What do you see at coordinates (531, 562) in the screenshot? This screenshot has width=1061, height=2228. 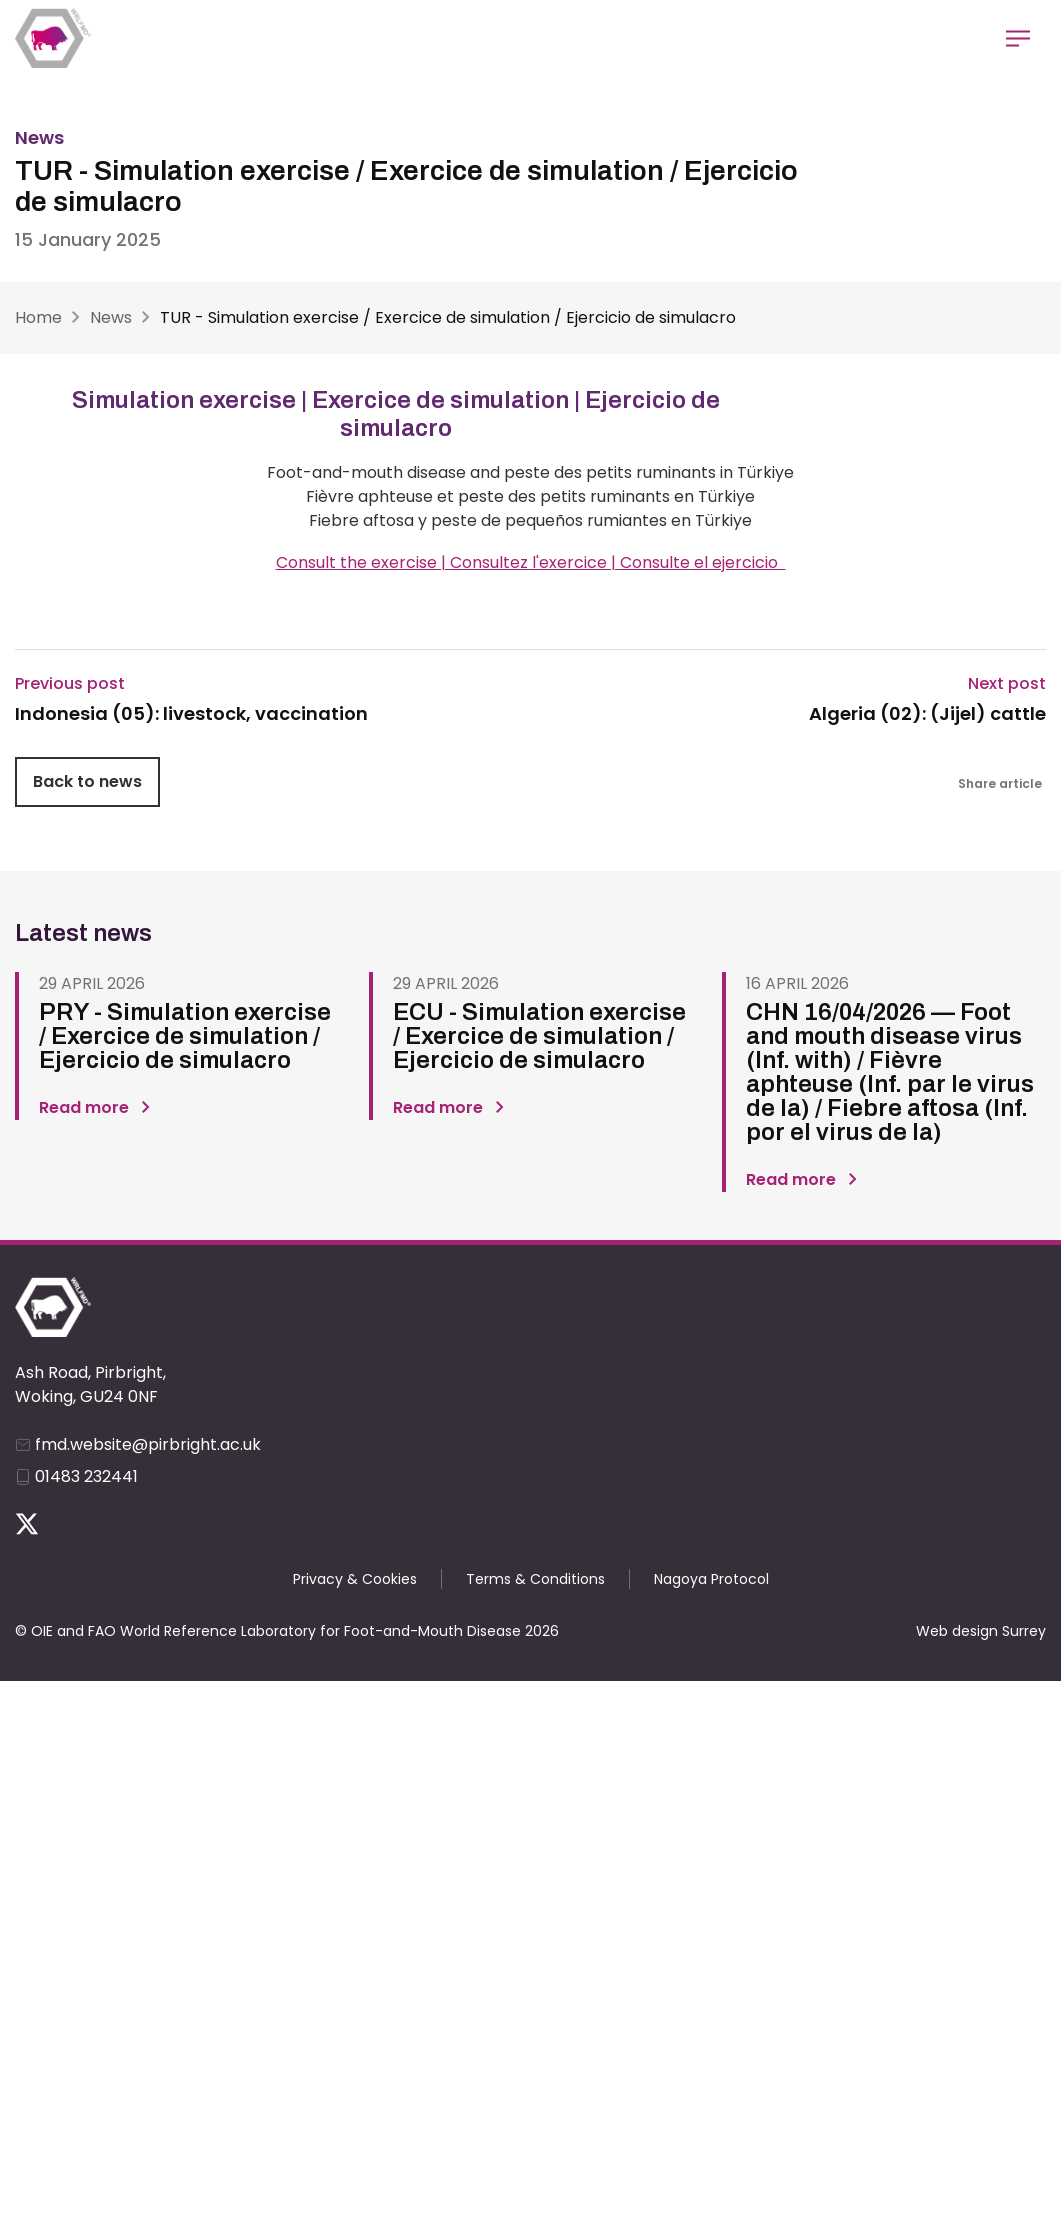 I see `Consult the exercise | Consultez l'exercice | Consulte el ejercicio` at bounding box center [531, 562].